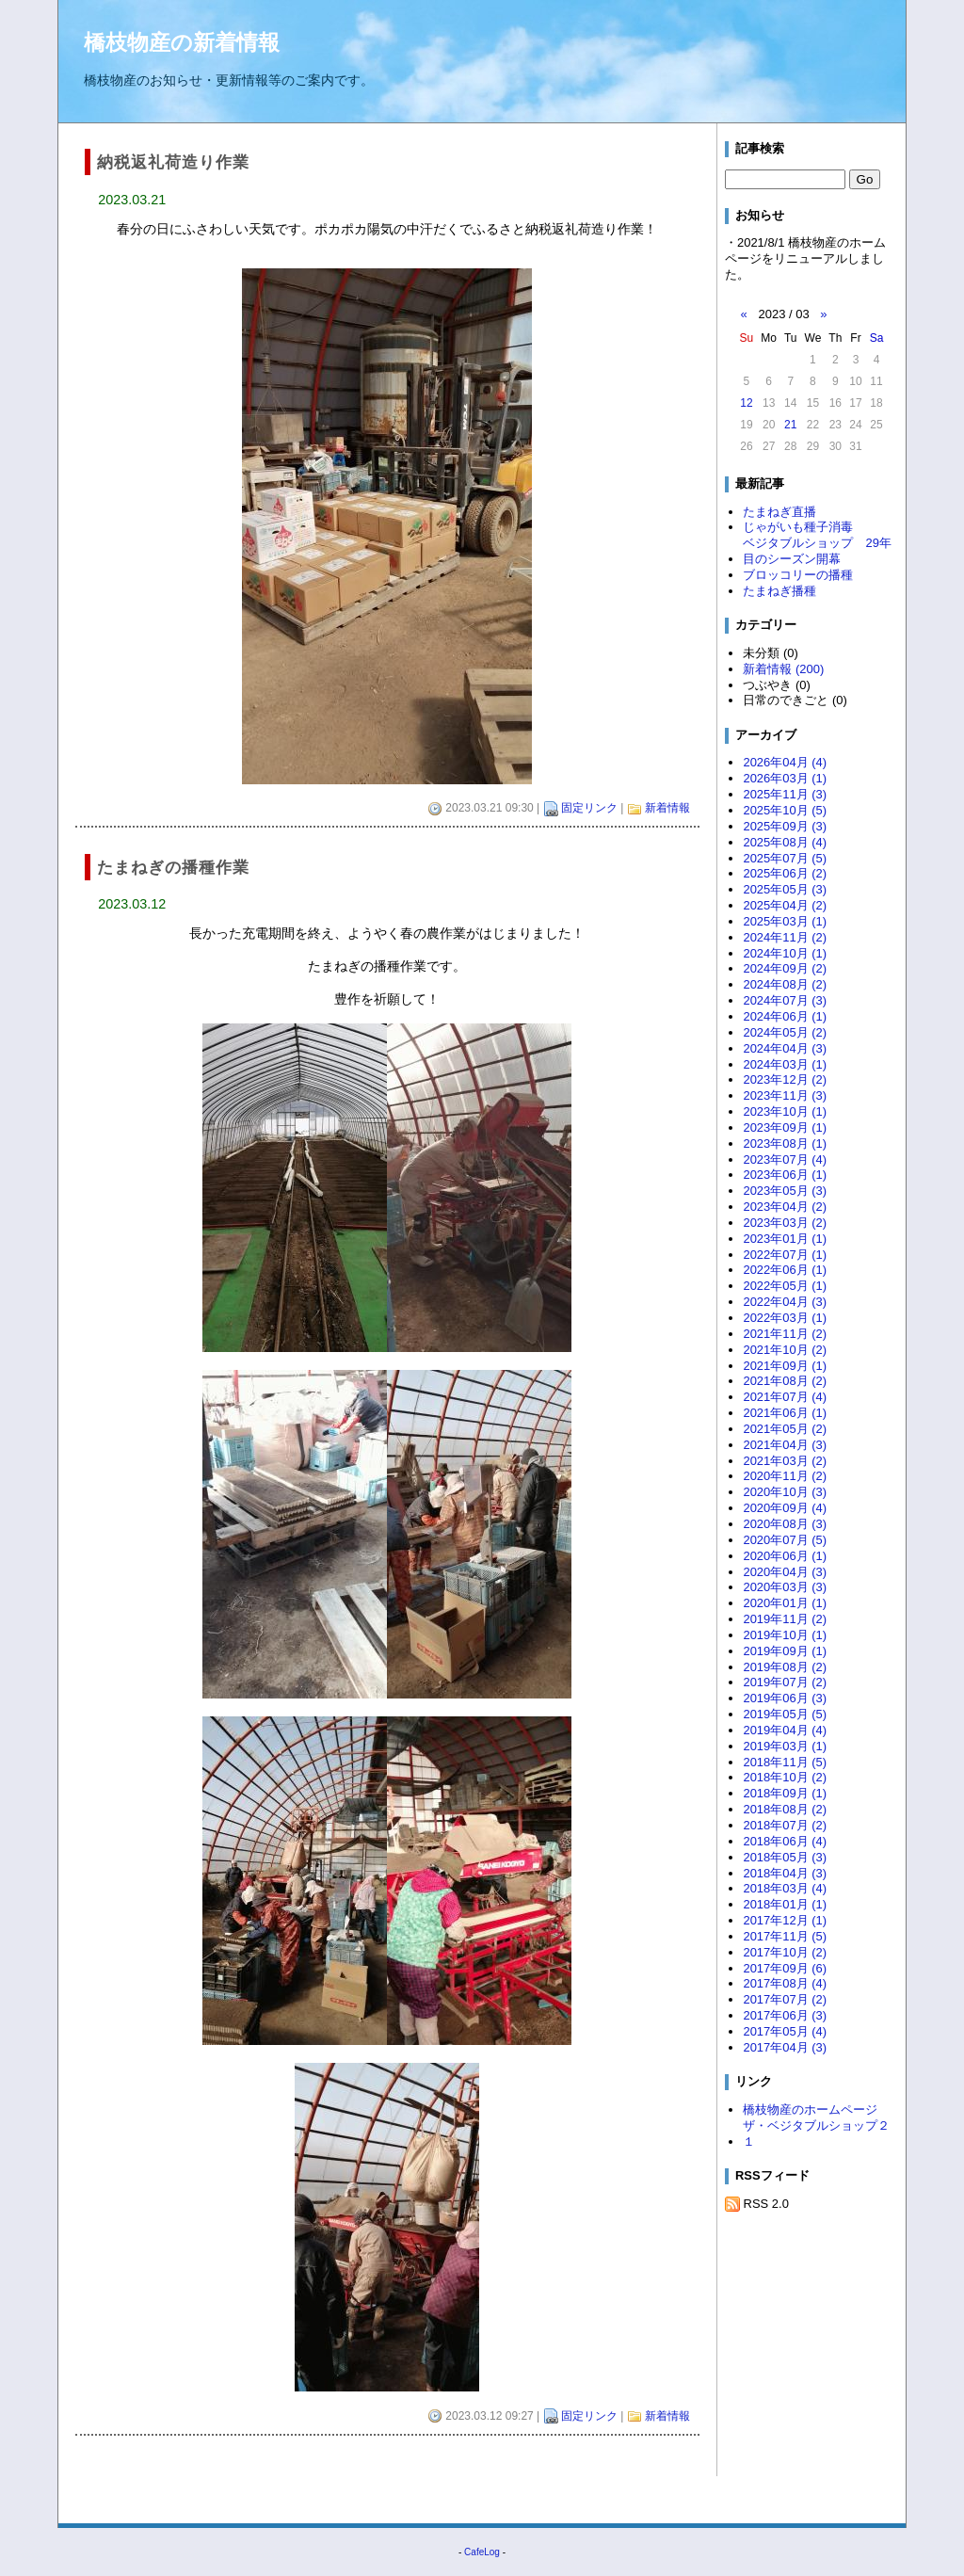 The image size is (964, 2576). I want to click on 2020年04月 (3), so click(785, 1572).